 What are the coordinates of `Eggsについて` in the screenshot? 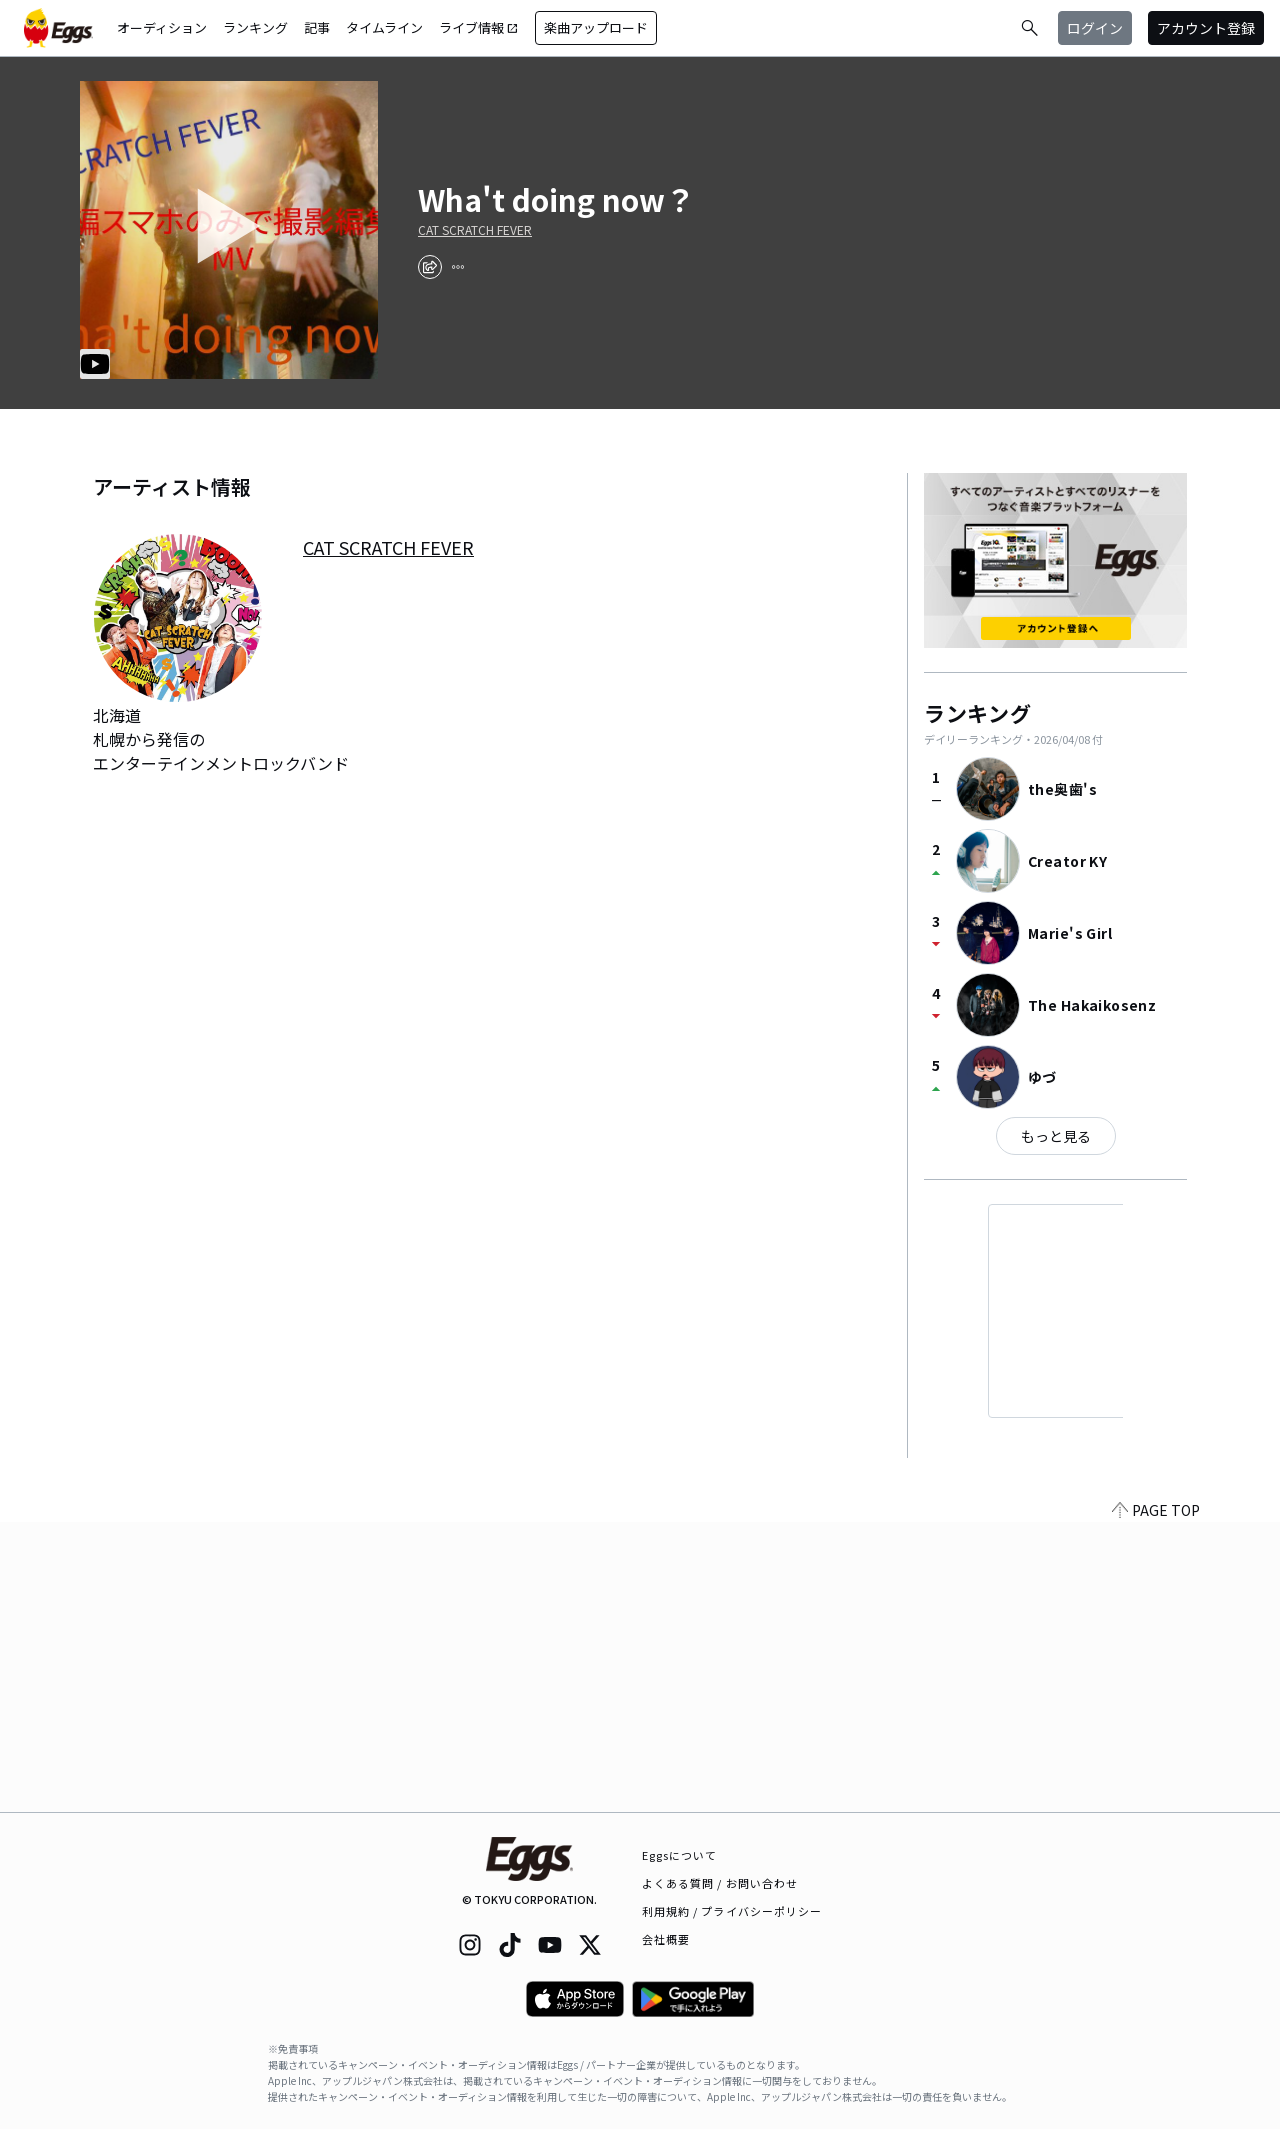 It's located at (680, 1855).